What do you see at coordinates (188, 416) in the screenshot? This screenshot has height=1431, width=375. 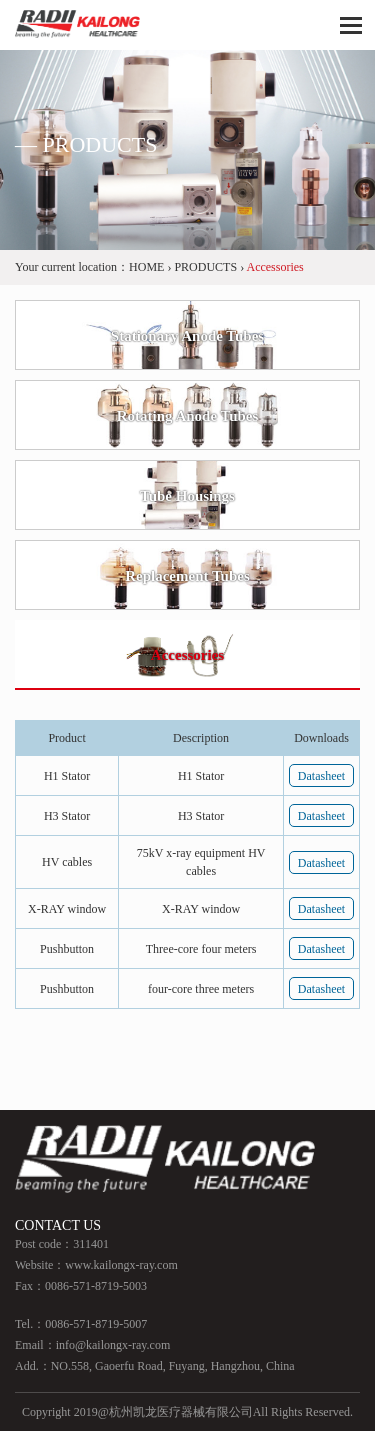 I see `Rotating Anode Tubes` at bounding box center [188, 416].